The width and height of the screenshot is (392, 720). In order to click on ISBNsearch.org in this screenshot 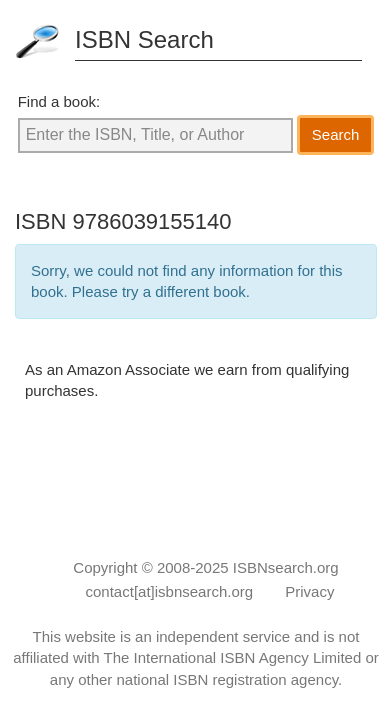, I will do `click(286, 567)`.